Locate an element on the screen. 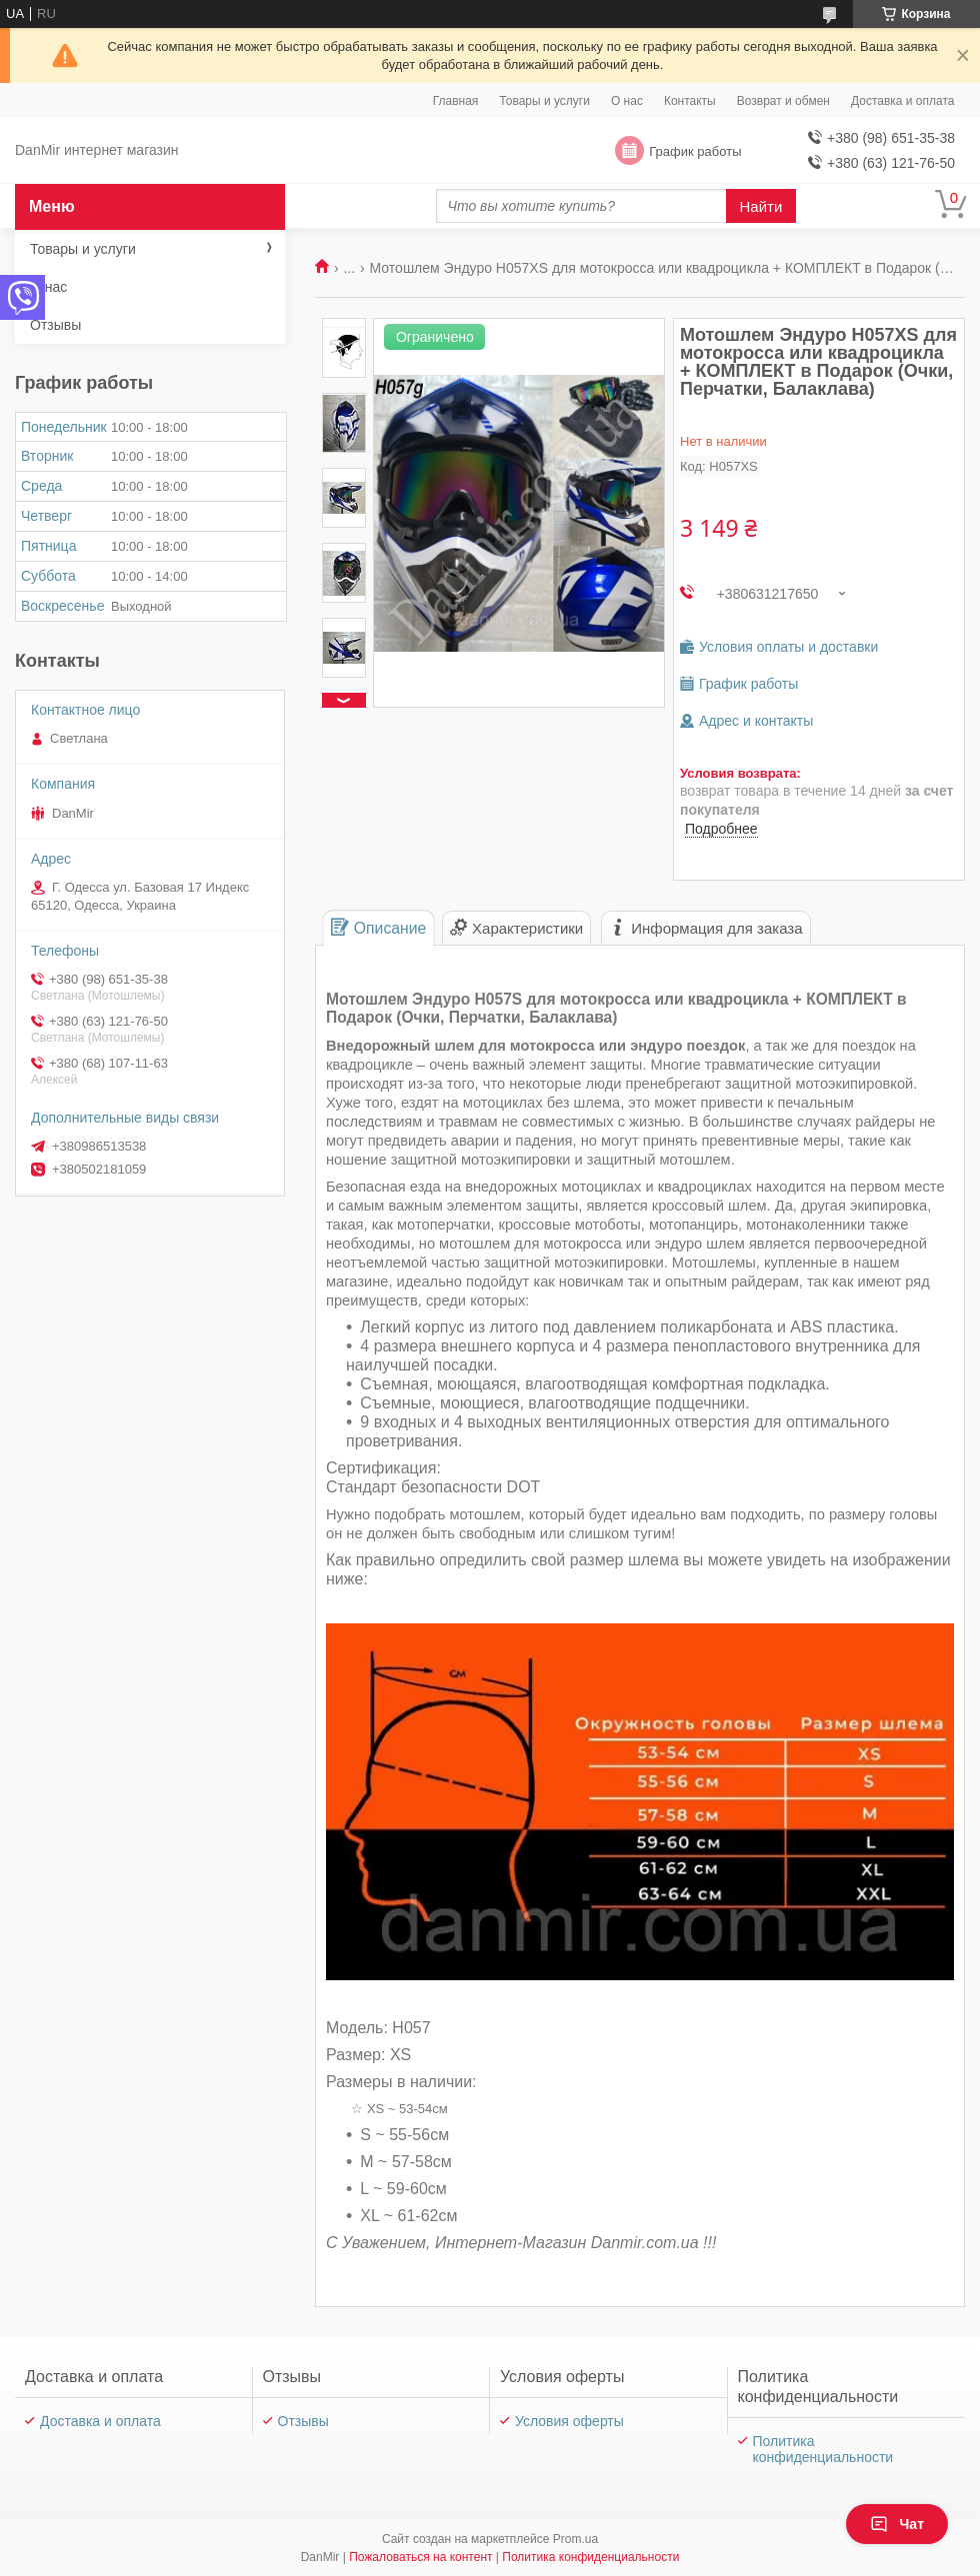 The width and height of the screenshot is (980, 2576). Товары и услуги is located at coordinates (544, 101).